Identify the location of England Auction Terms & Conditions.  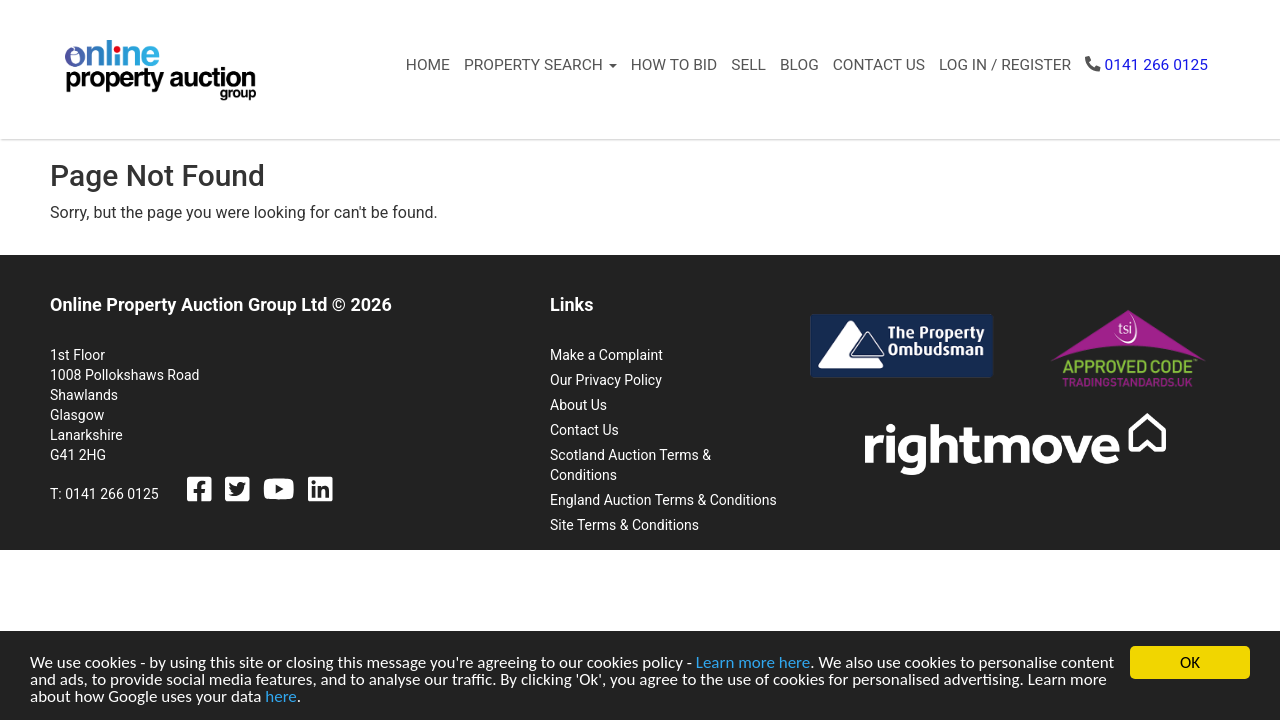
(663, 500).